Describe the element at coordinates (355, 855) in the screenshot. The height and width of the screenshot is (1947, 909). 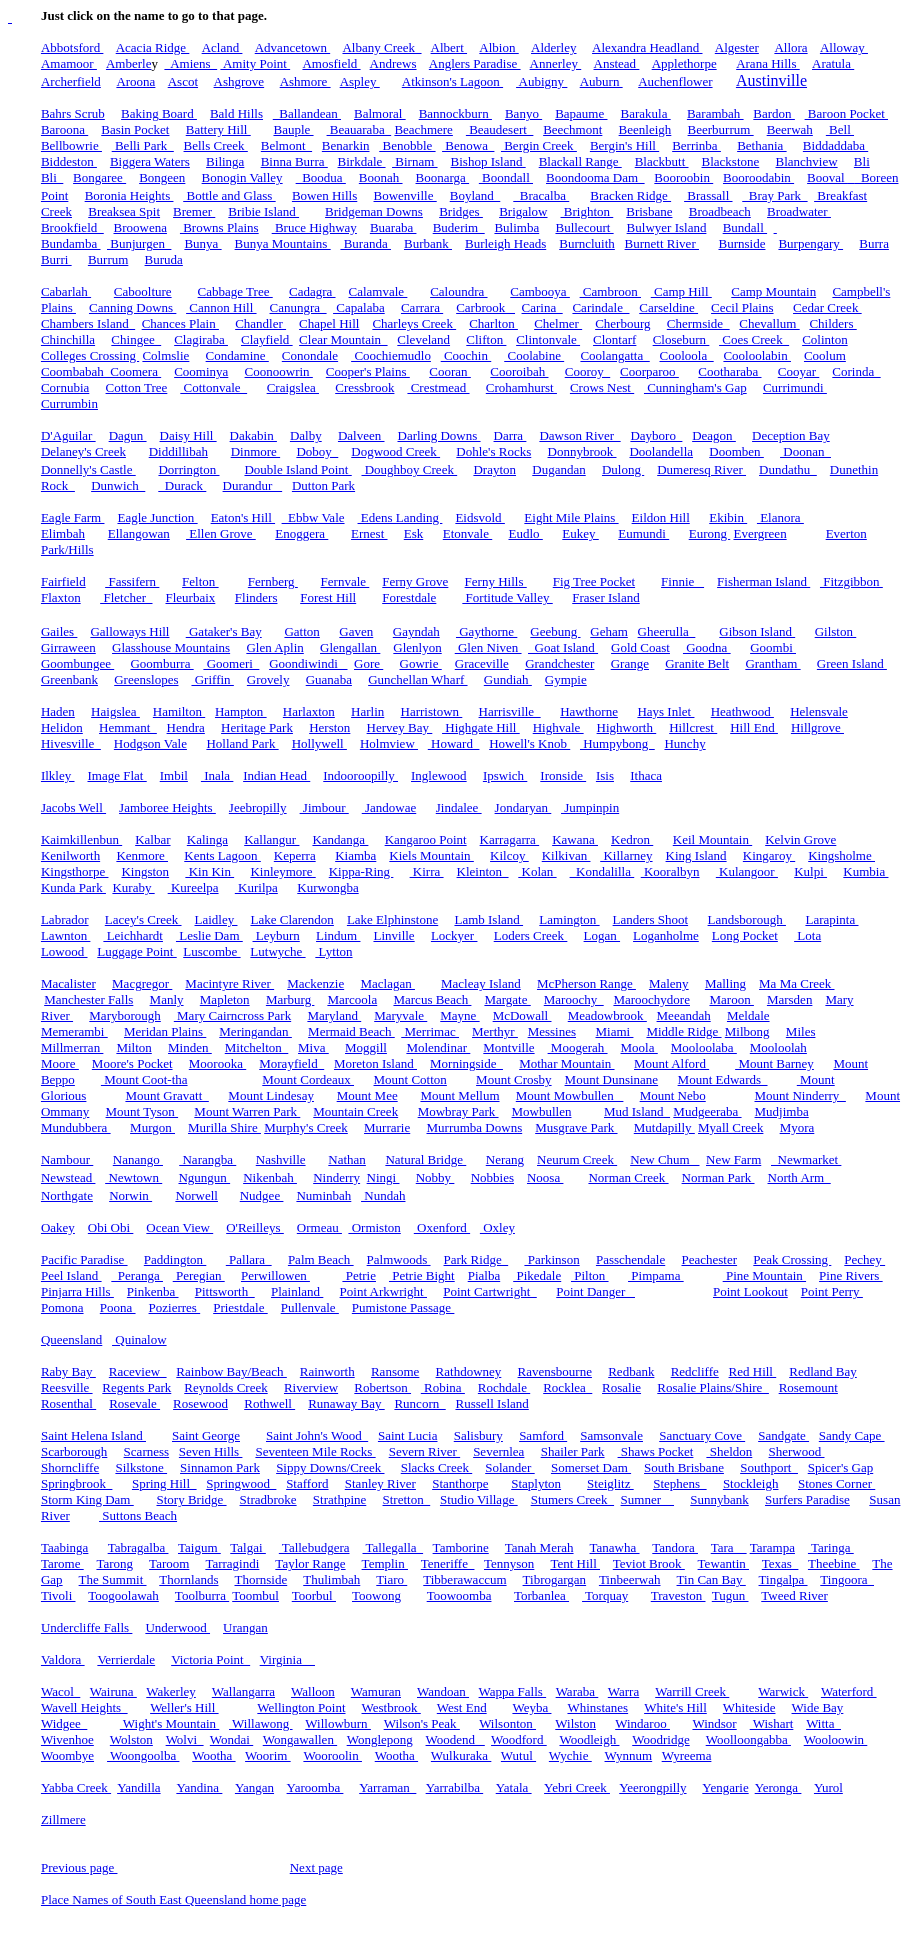
I see `Kiamba` at that location.